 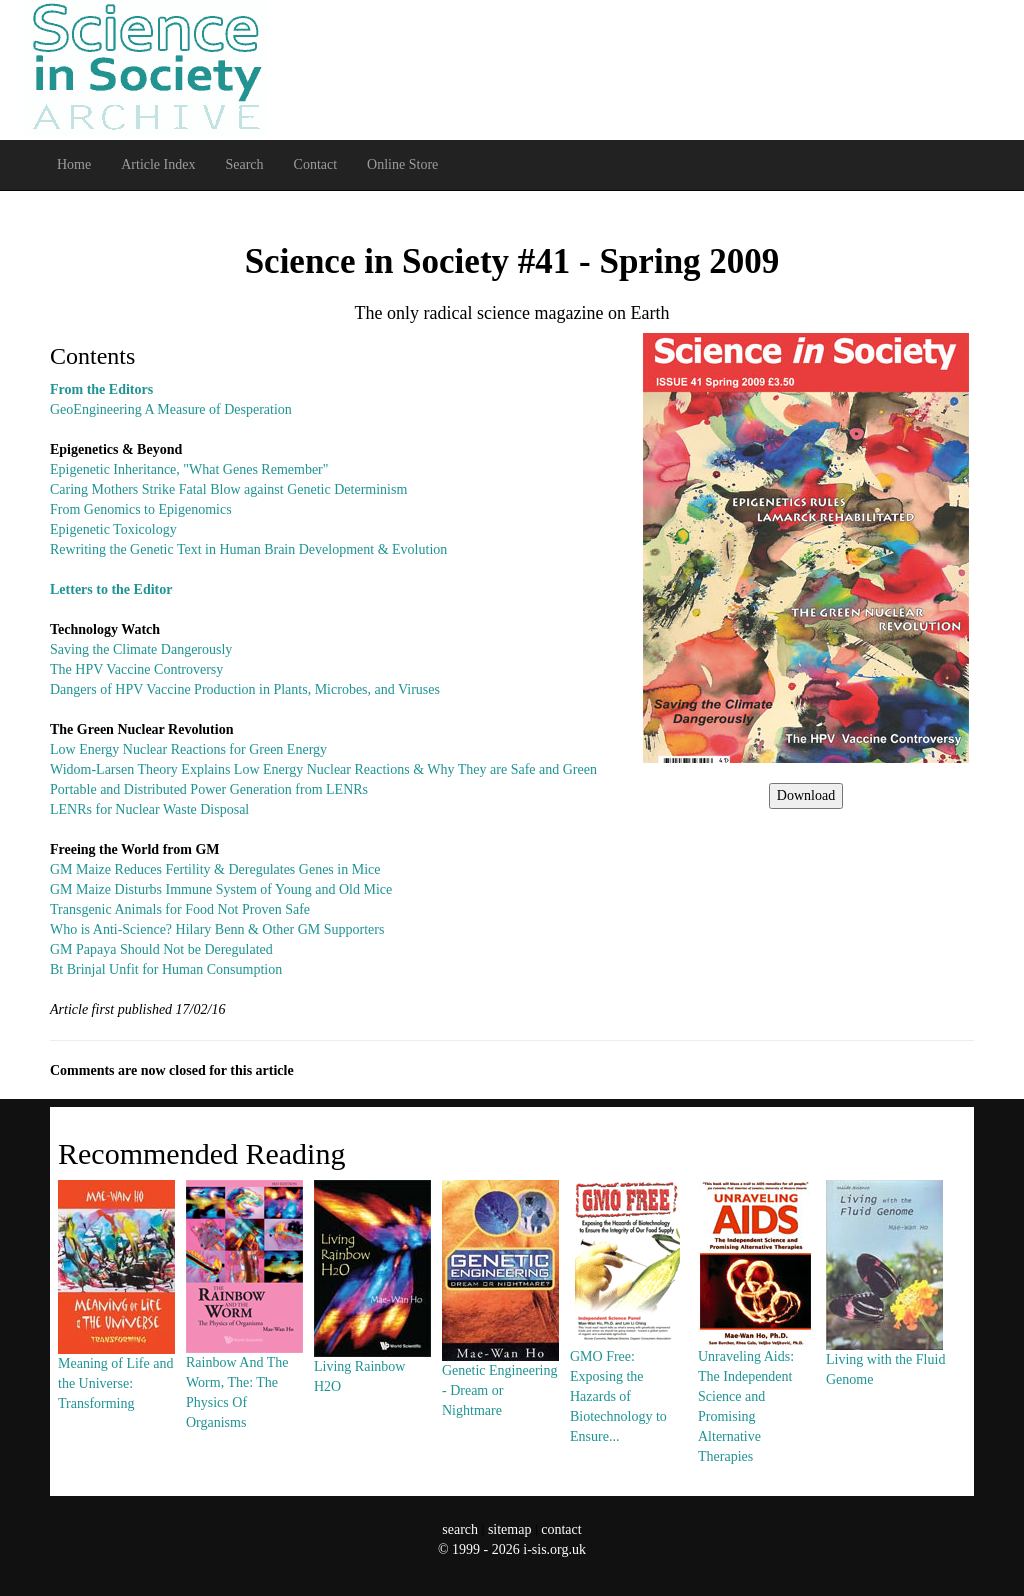 What do you see at coordinates (141, 509) in the screenshot?
I see `From Genomics to Epigenomics` at bounding box center [141, 509].